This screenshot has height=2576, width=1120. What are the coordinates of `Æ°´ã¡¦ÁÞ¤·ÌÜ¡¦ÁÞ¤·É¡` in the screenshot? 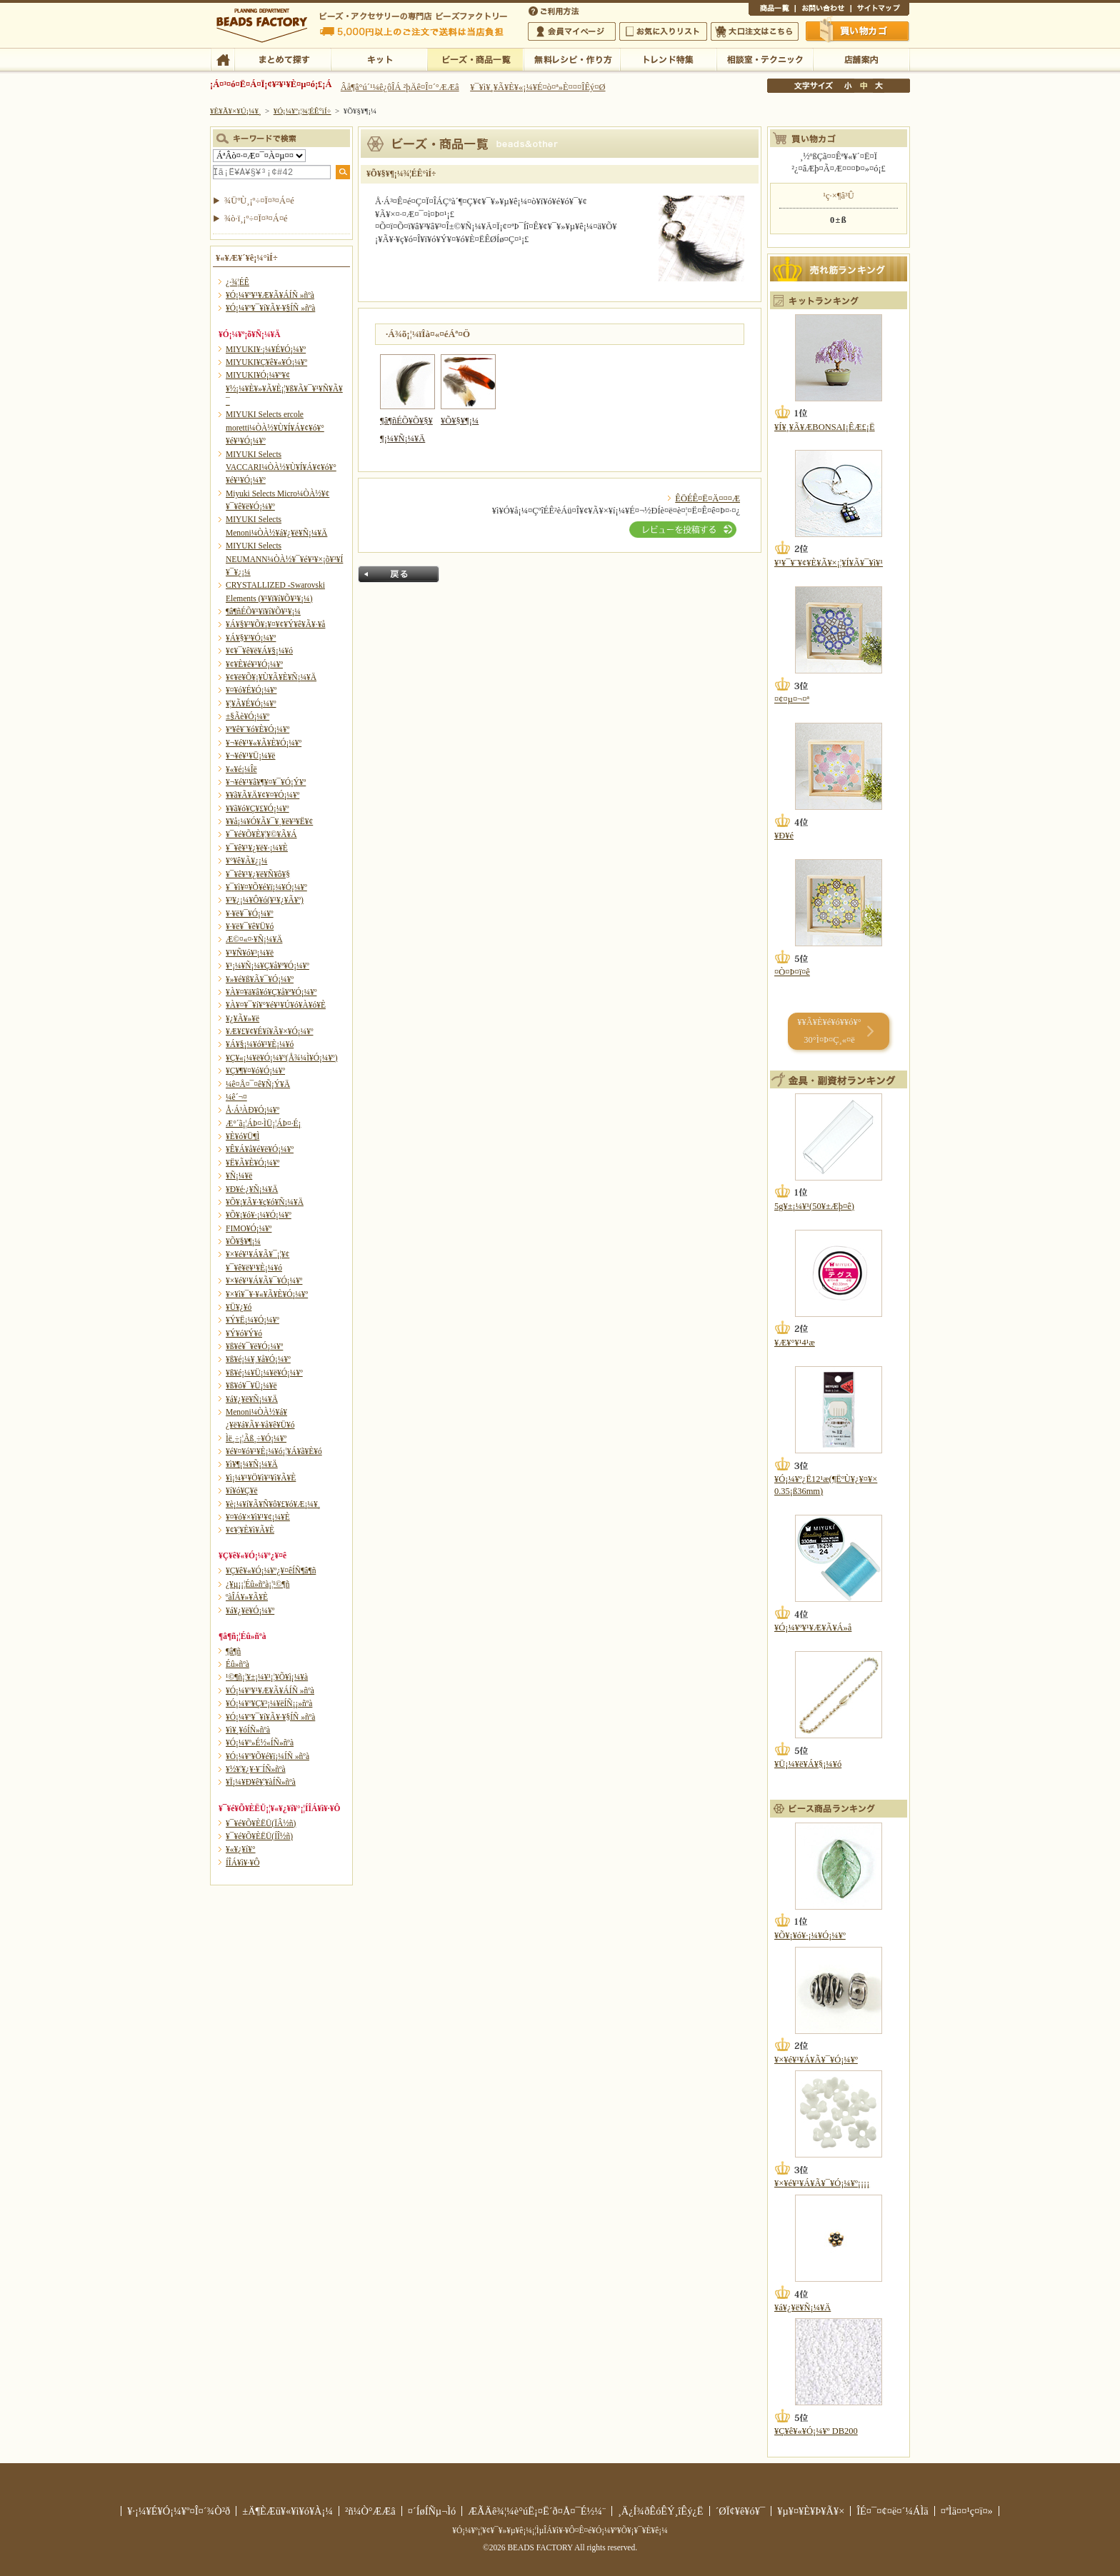 It's located at (263, 1123).